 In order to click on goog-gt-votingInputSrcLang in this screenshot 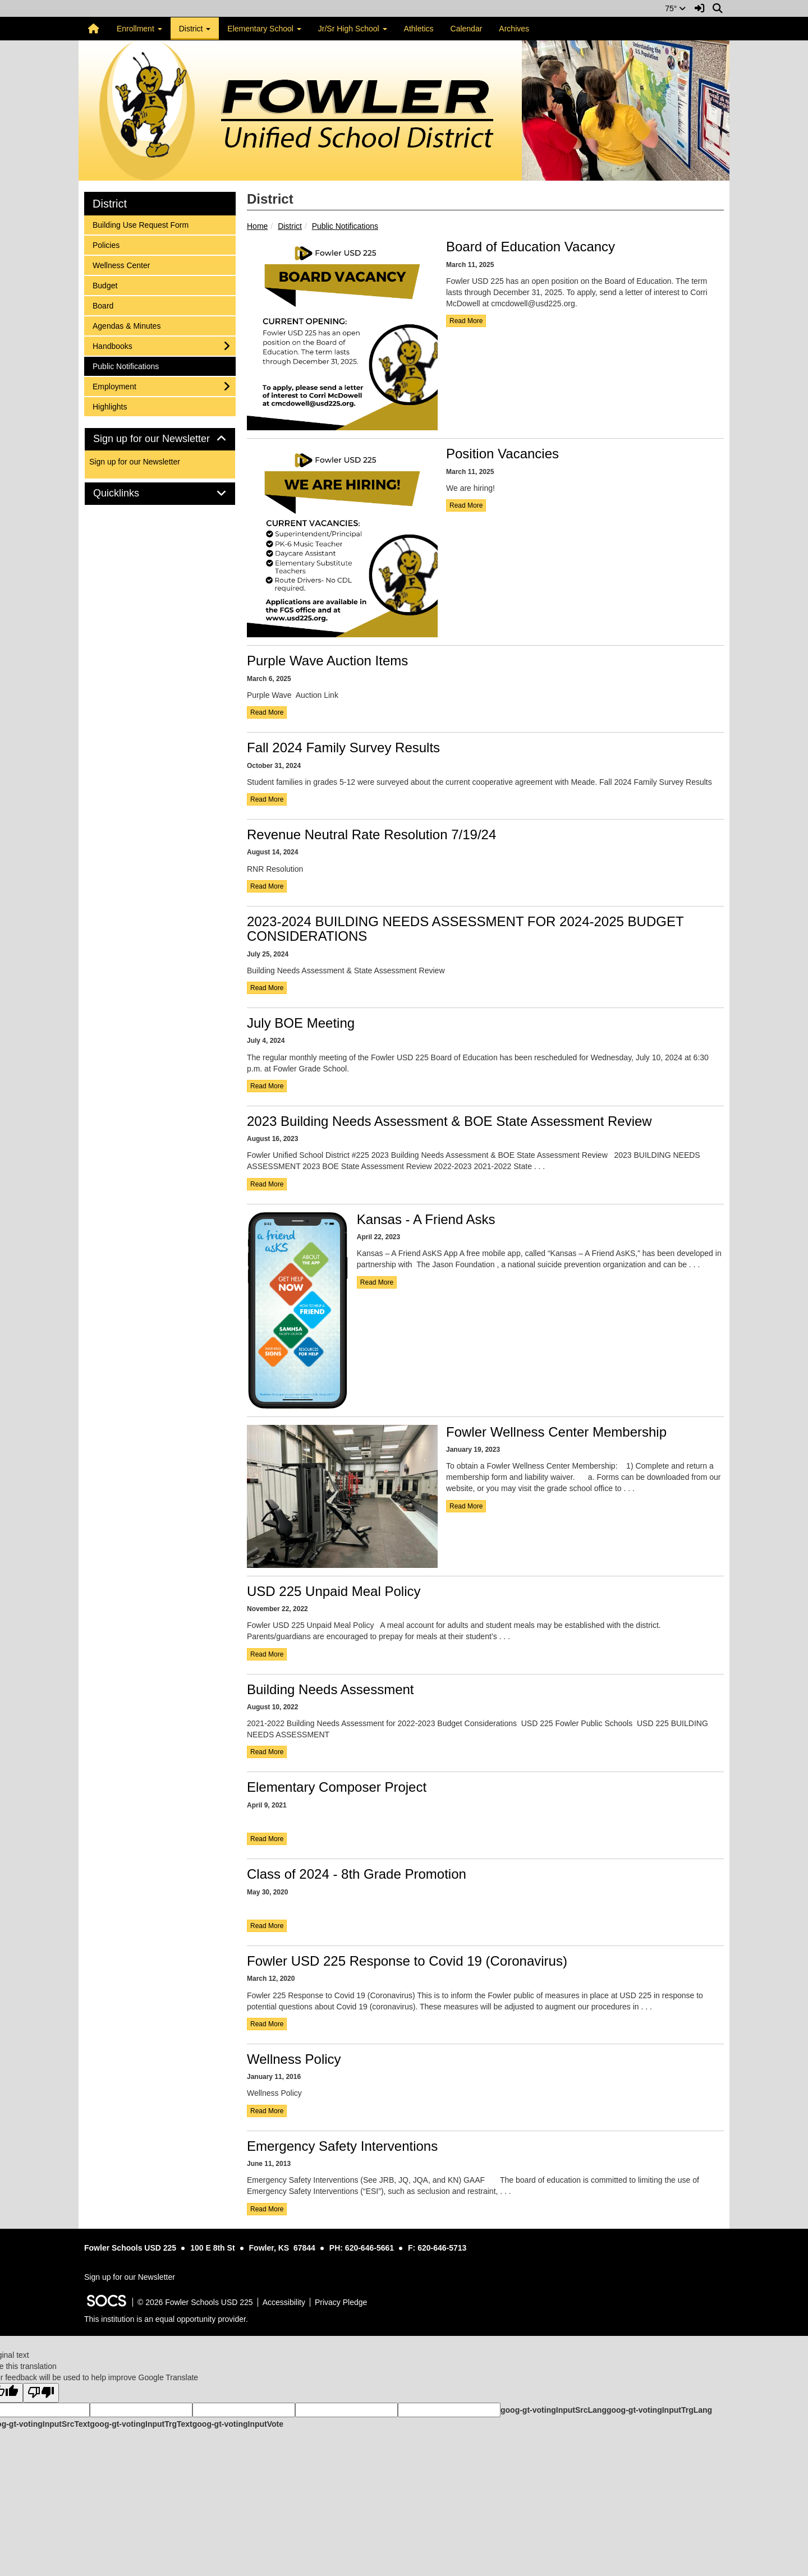, I will do `click(554, 2409)`.